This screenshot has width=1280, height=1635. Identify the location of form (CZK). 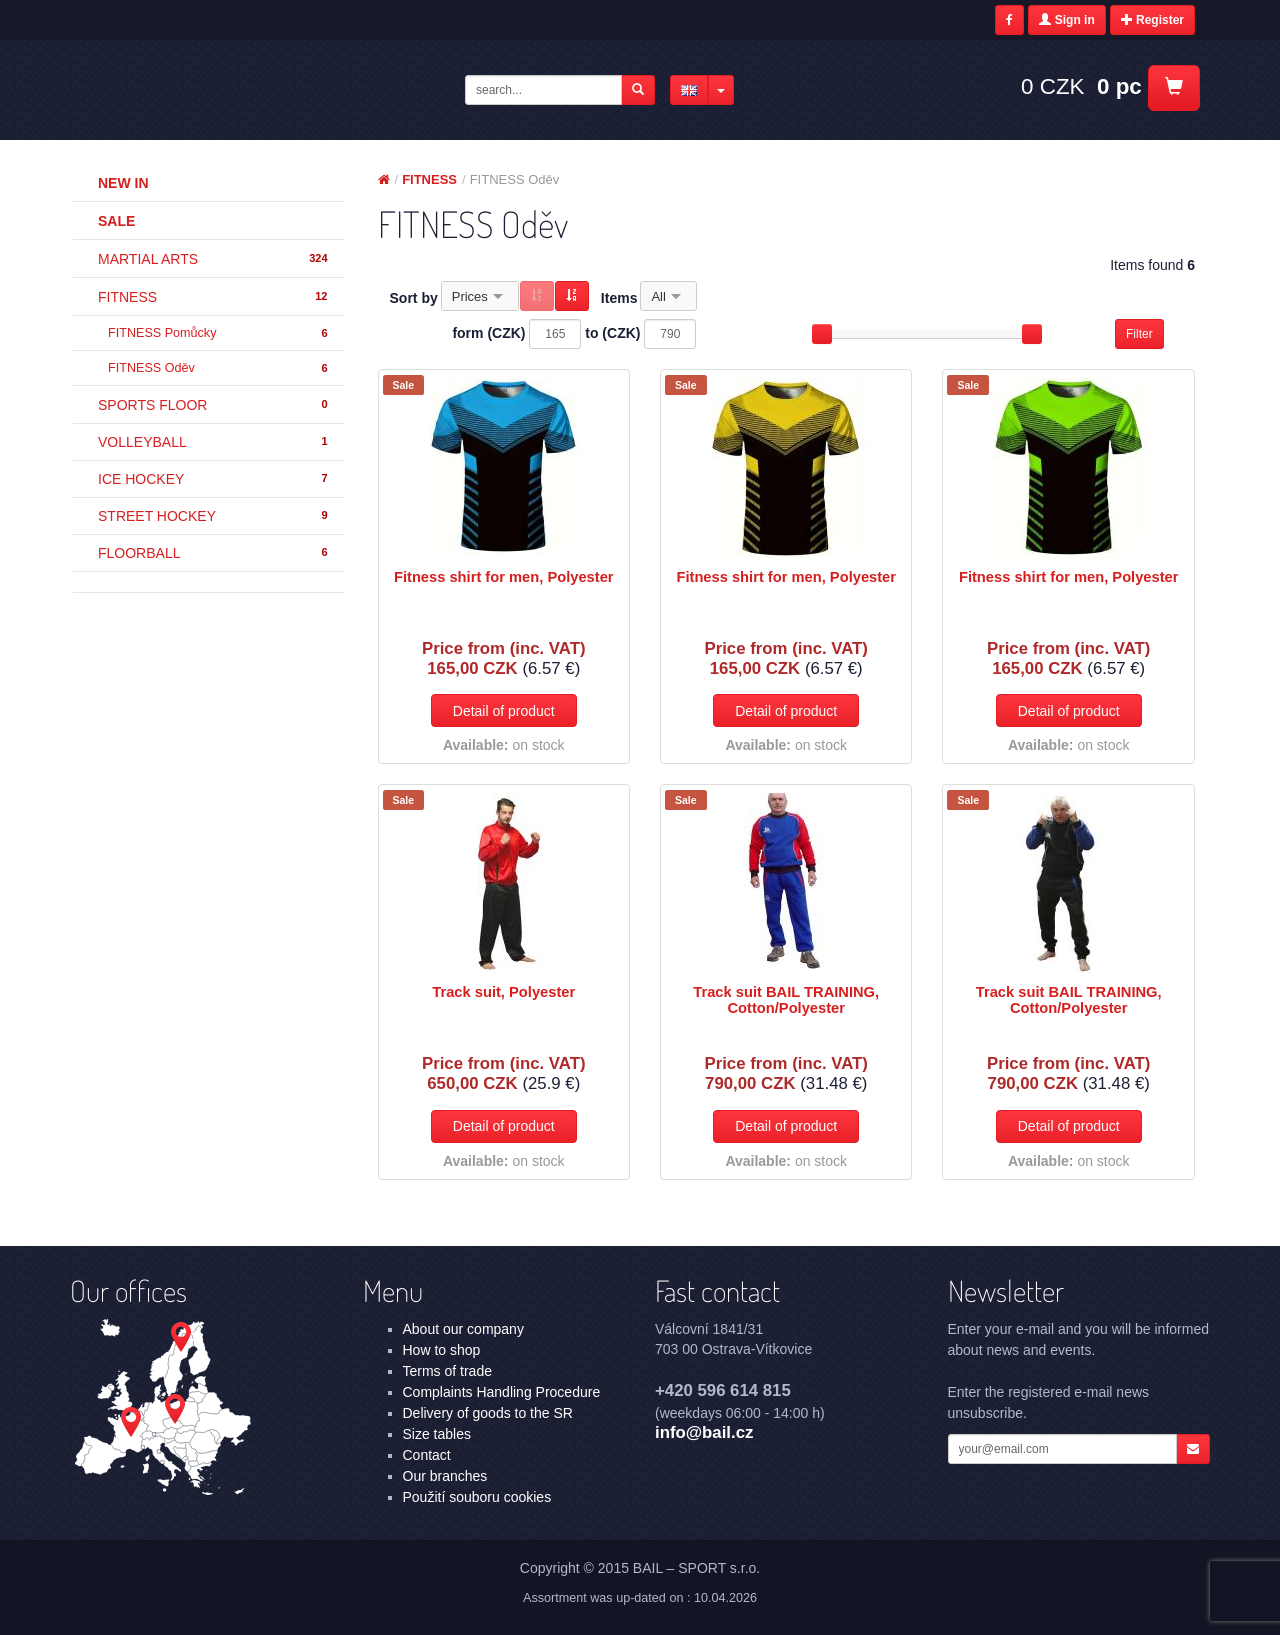
(488, 333).